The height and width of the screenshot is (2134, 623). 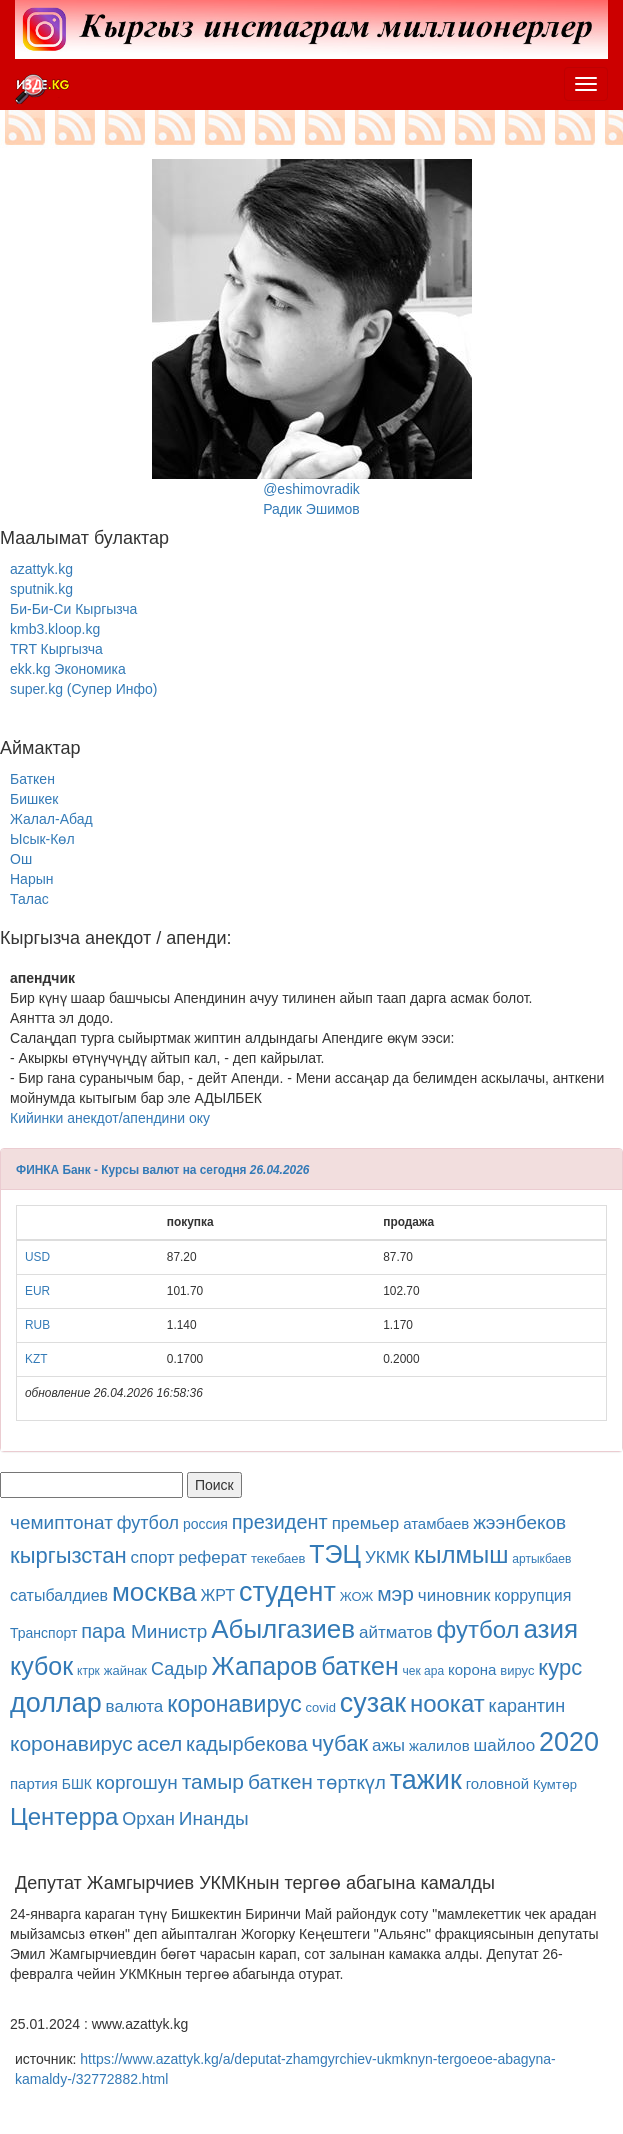 I want to click on Кумтөр, so click(x=555, y=1784).